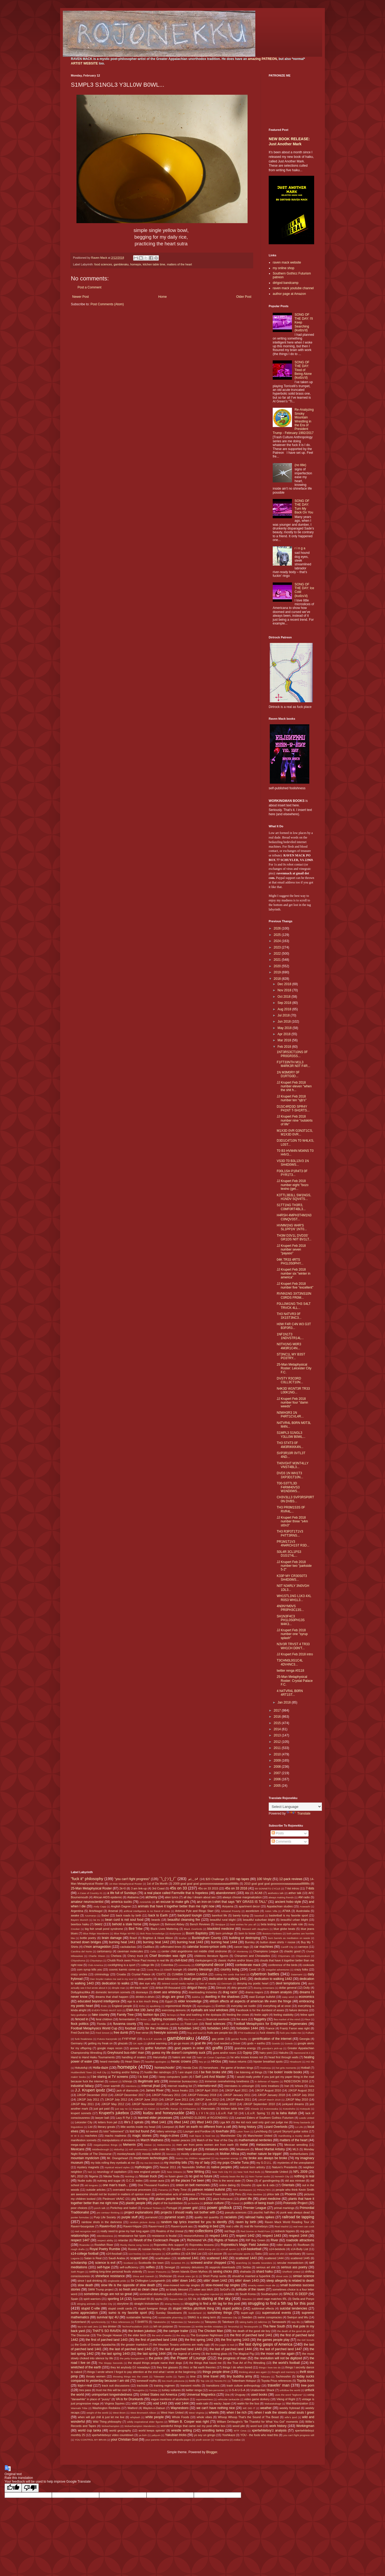 The image size is (385, 2576). What do you see at coordinates (240, 2430) in the screenshot?
I see `WTF Ceva` at bounding box center [240, 2430].